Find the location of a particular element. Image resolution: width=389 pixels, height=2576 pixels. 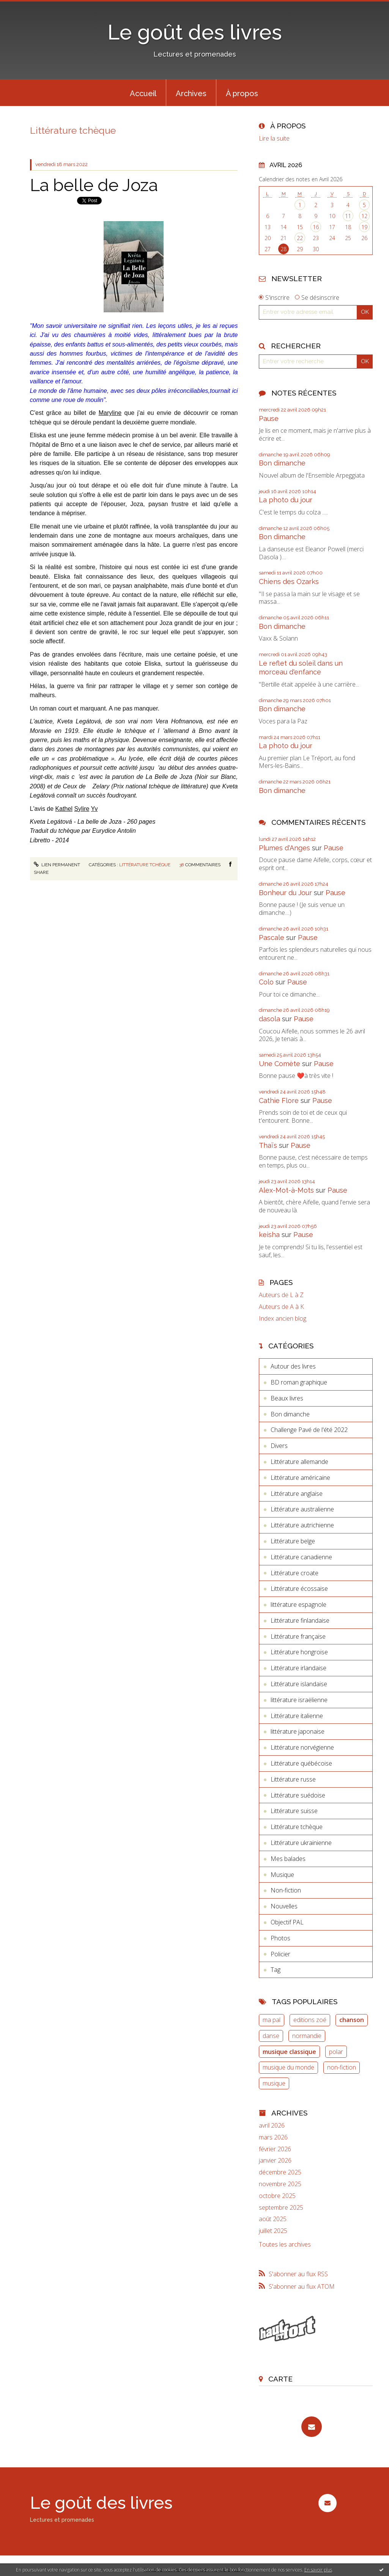

Sylire is located at coordinates (81, 808).